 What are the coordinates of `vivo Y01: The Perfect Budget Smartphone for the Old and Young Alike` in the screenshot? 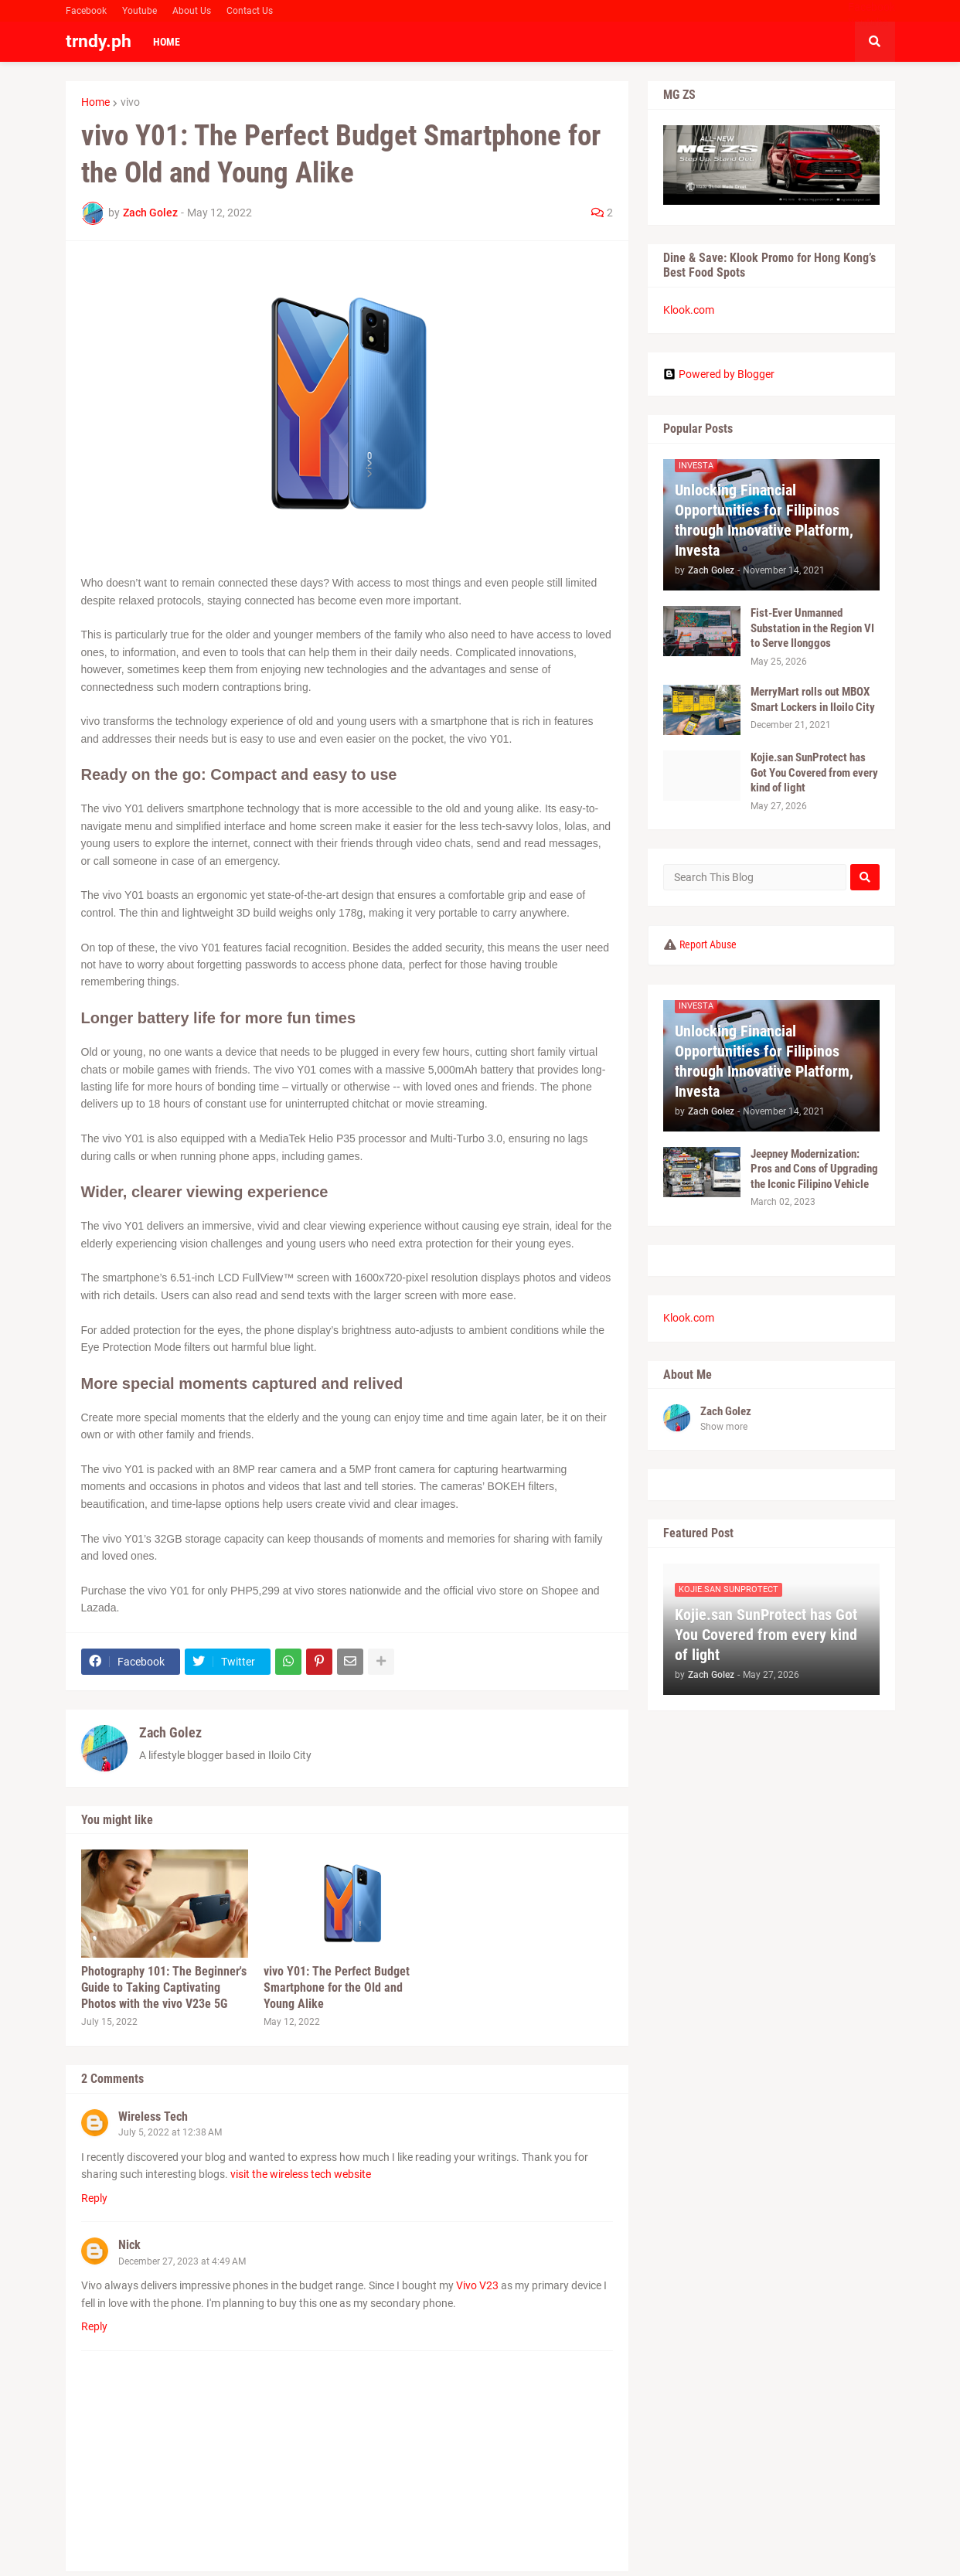 It's located at (337, 1987).